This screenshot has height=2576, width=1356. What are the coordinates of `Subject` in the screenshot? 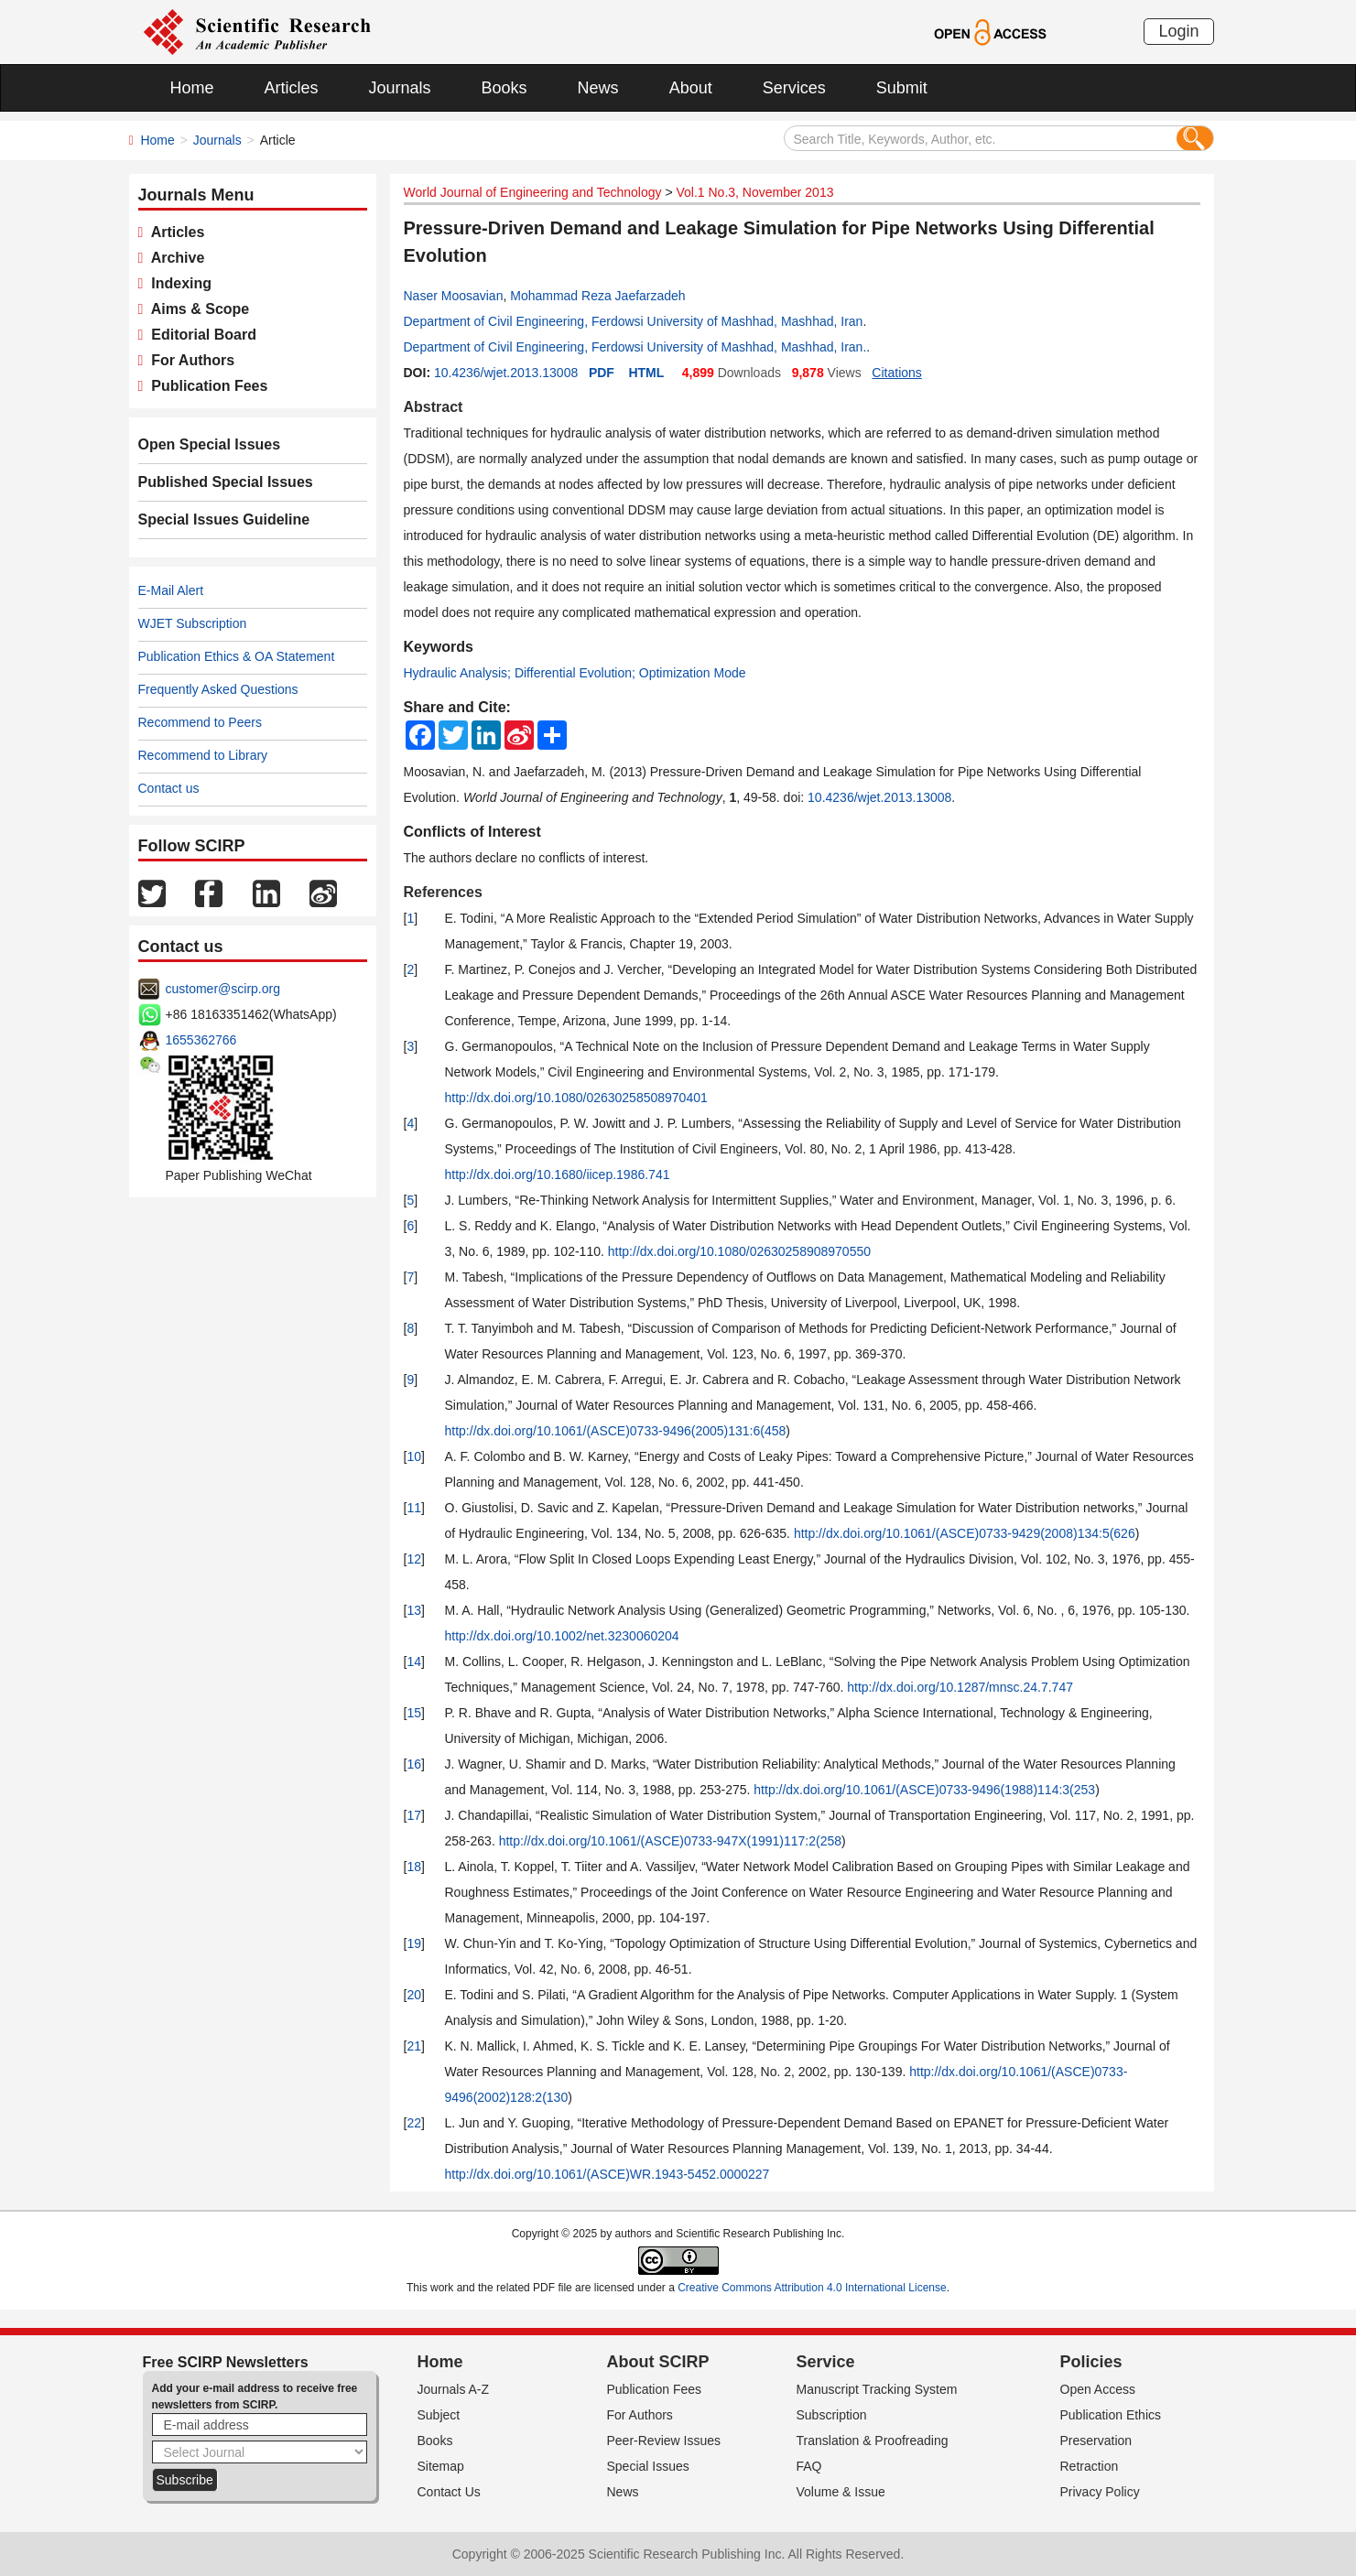 It's located at (439, 2415).